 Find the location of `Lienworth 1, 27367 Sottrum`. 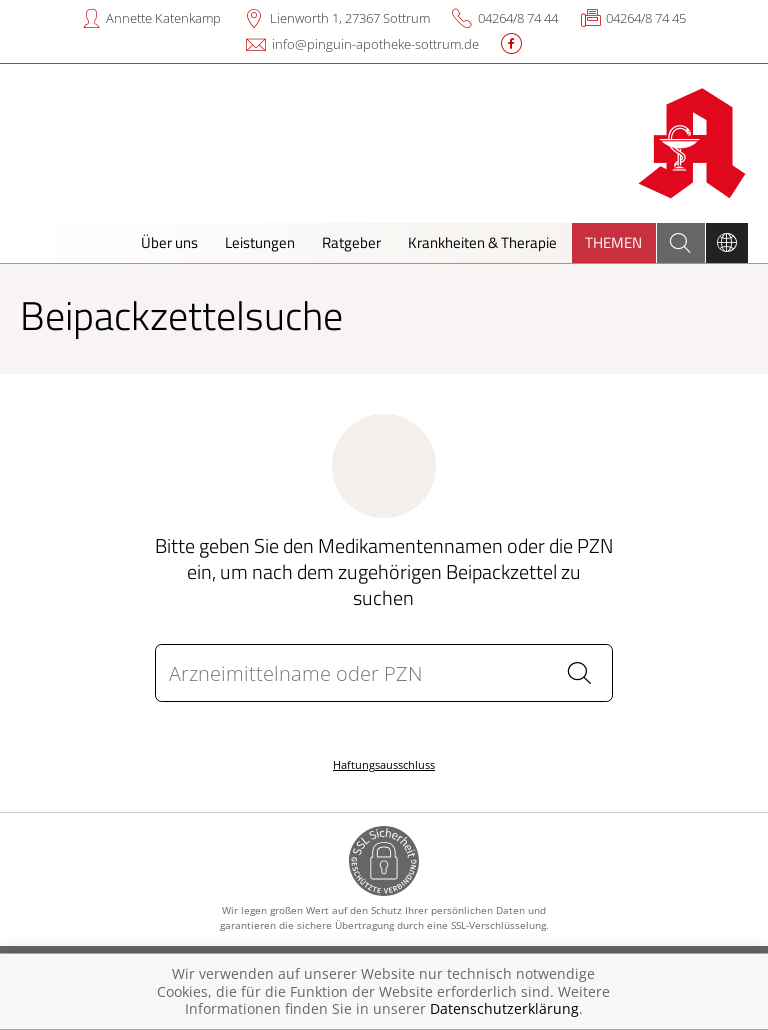

Lienworth 1, 27367 Sottrum is located at coordinates (350, 18).